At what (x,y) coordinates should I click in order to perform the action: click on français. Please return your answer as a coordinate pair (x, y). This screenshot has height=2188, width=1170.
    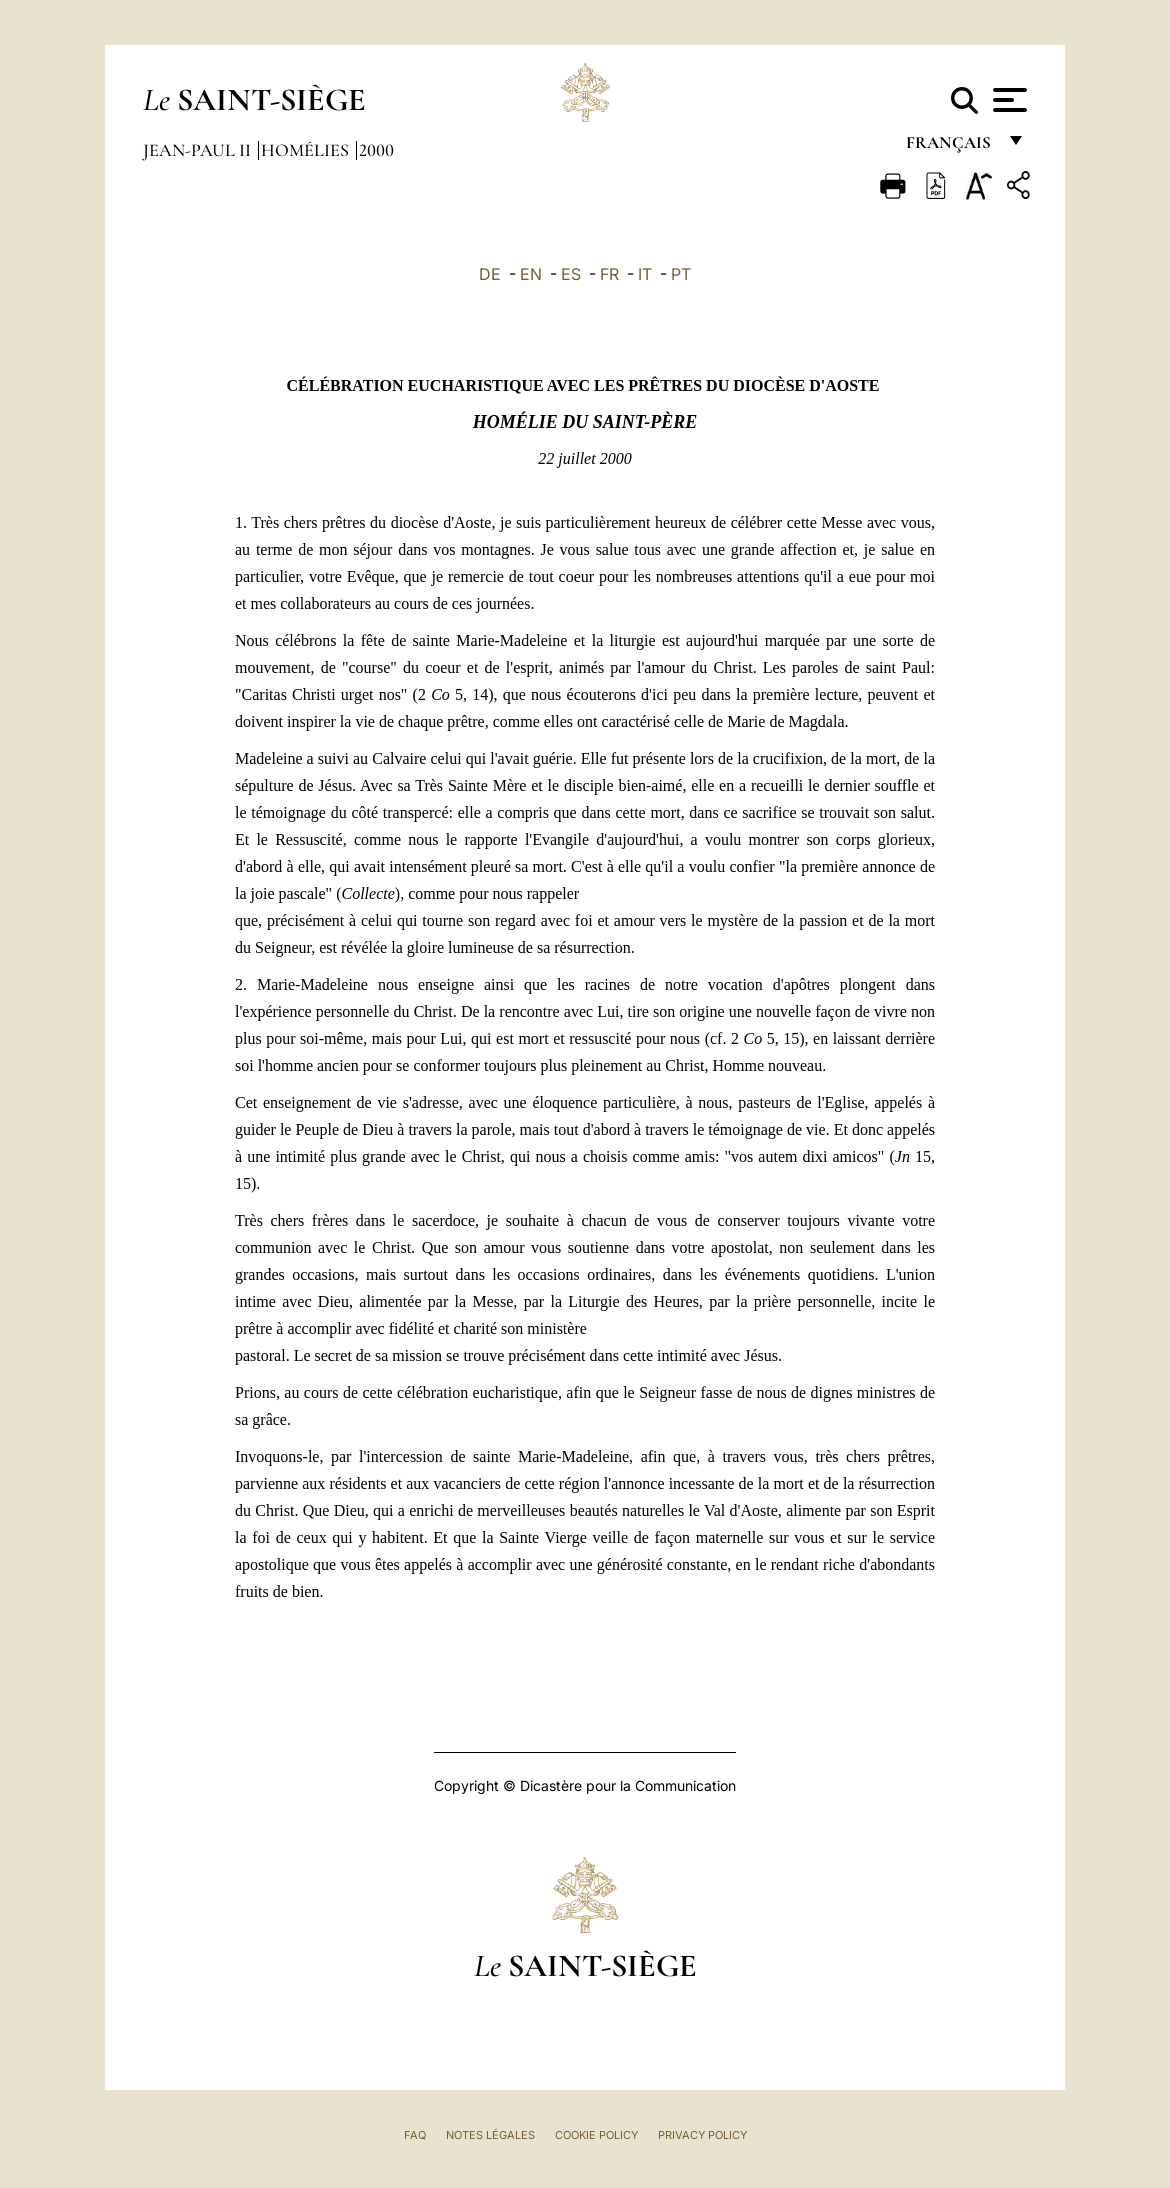
    Looking at the image, I should click on (950, 147).